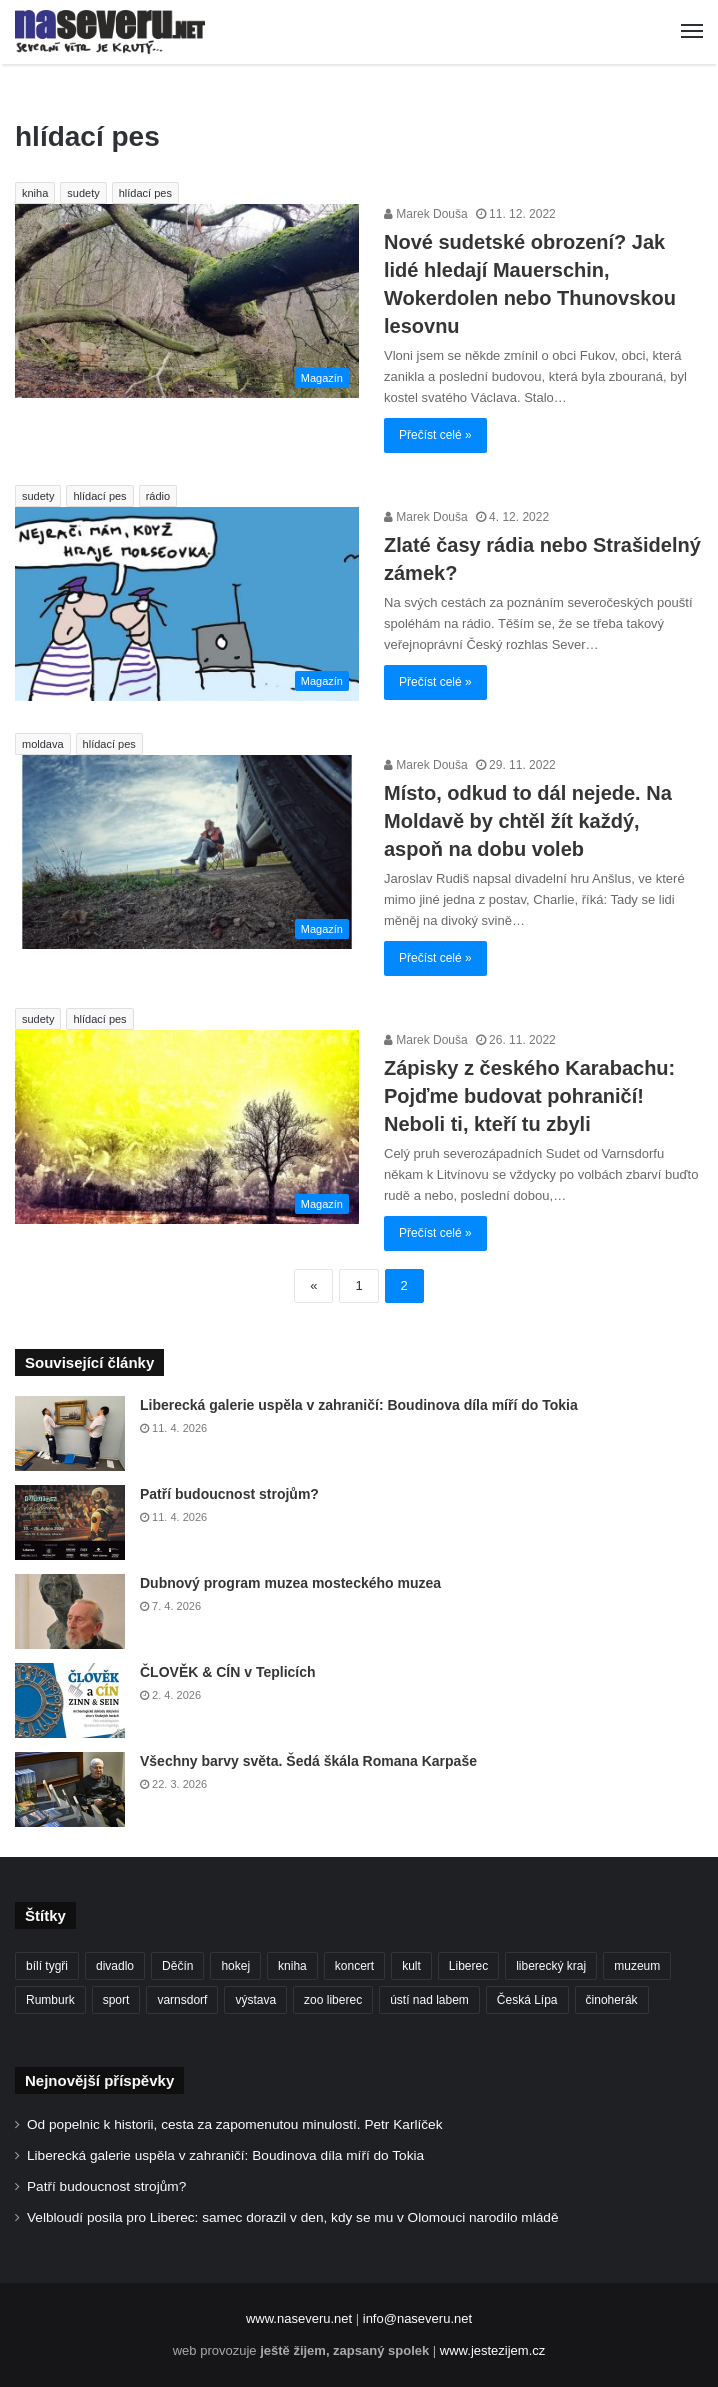  Describe the element at coordinates (551, 1966) in the screenshot. I see `liberecký kraj [liberecký kraj (627 položek)]` at that location.